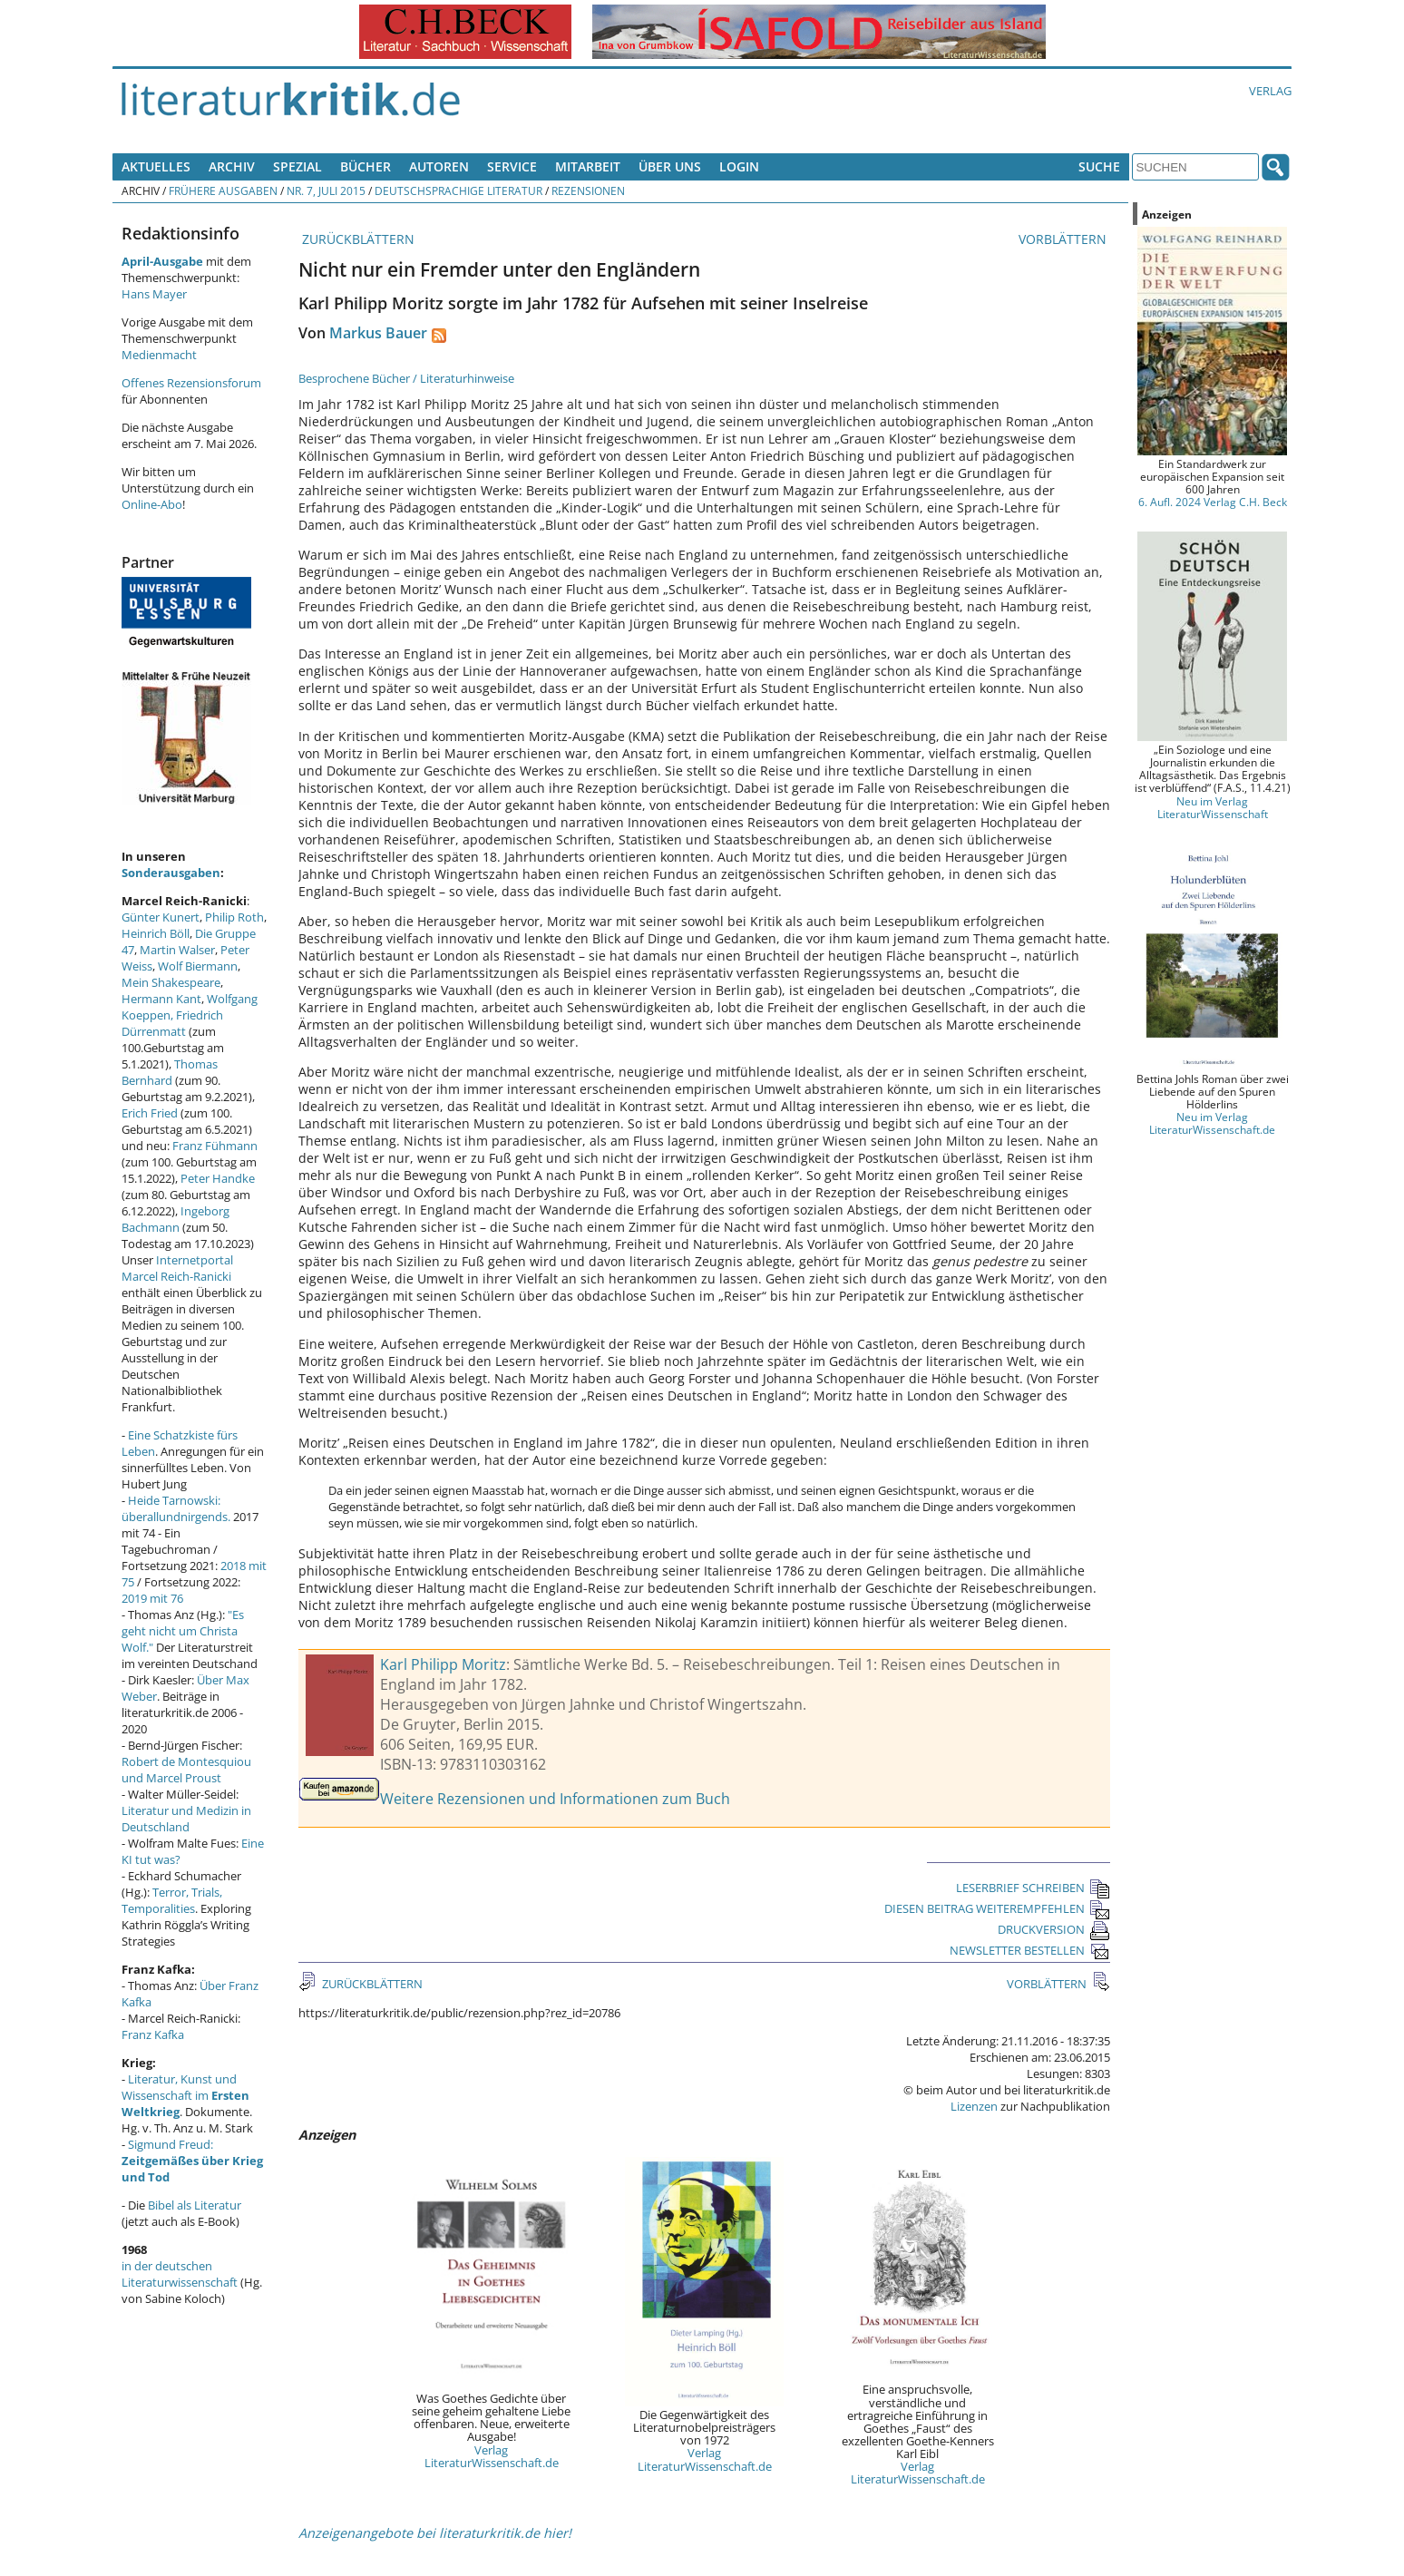  Describe the element at coordinates (177, 950) in the screenshot. I see `Martin Walser` at that location.